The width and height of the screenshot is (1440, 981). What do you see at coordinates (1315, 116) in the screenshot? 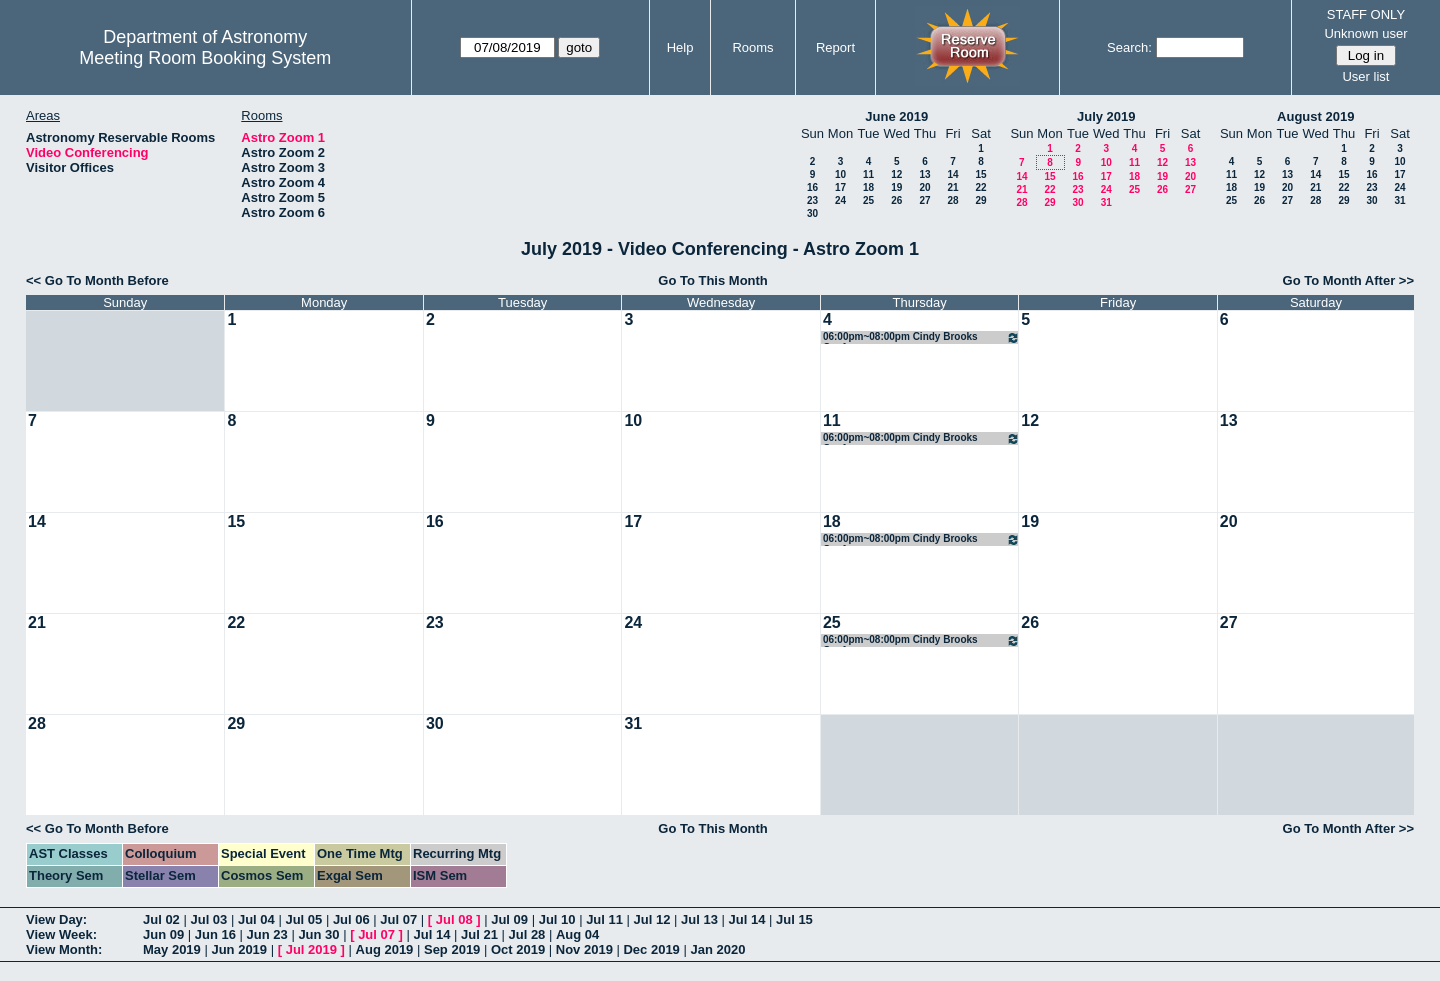
I see `August 2019` at bounding box center [1315, 116].